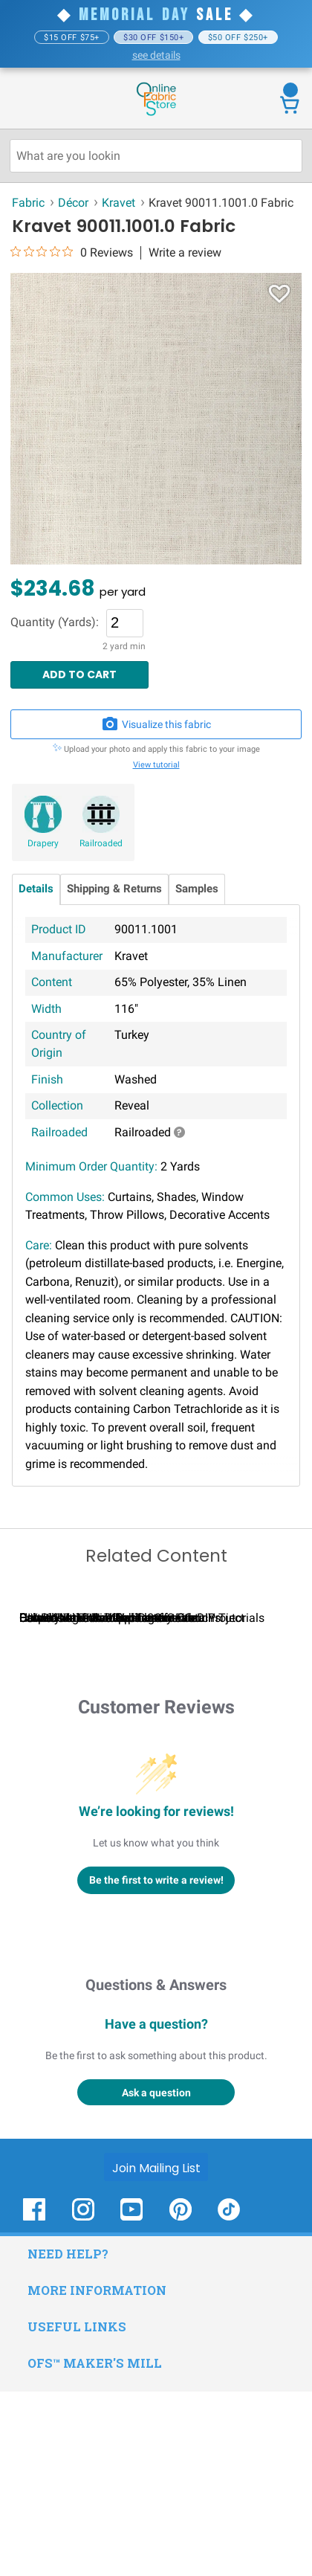 This screenshot has height=2576, width=312. Describe the element at coordinates (34, 2401) in the screenshot. I see `[OnlineFabricStore Facebook - Opens in new window]` at that location.